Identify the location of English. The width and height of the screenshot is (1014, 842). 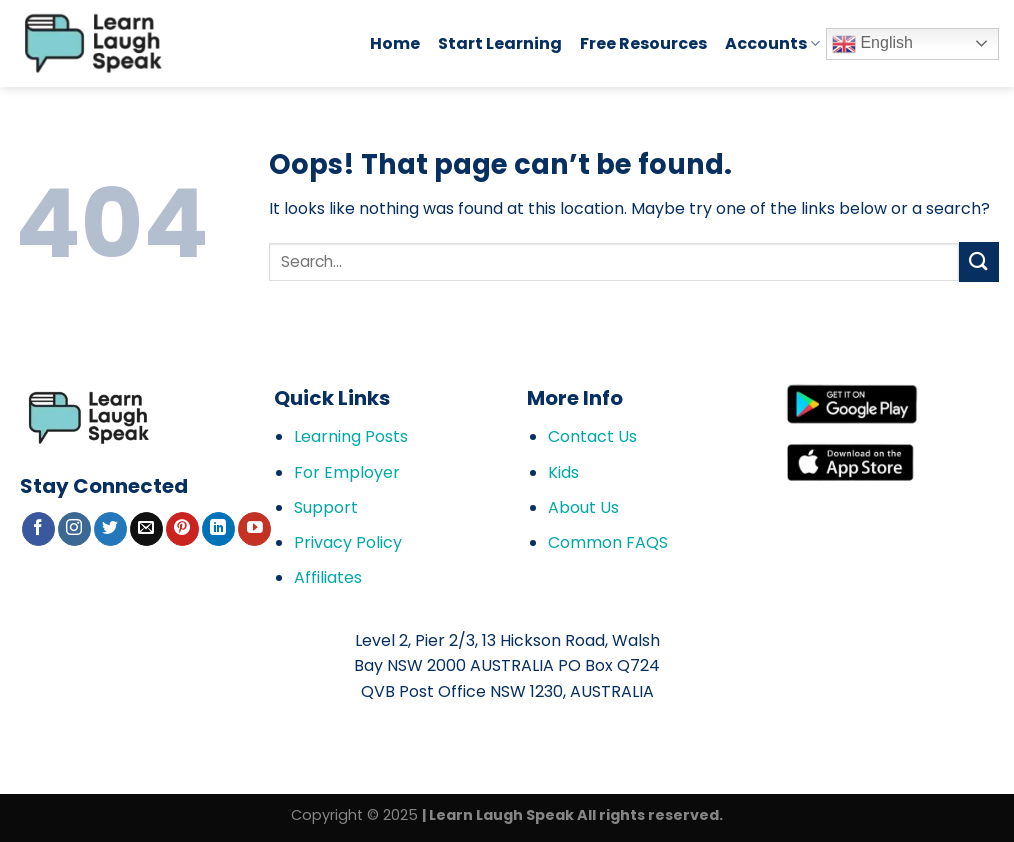
(872, 44).